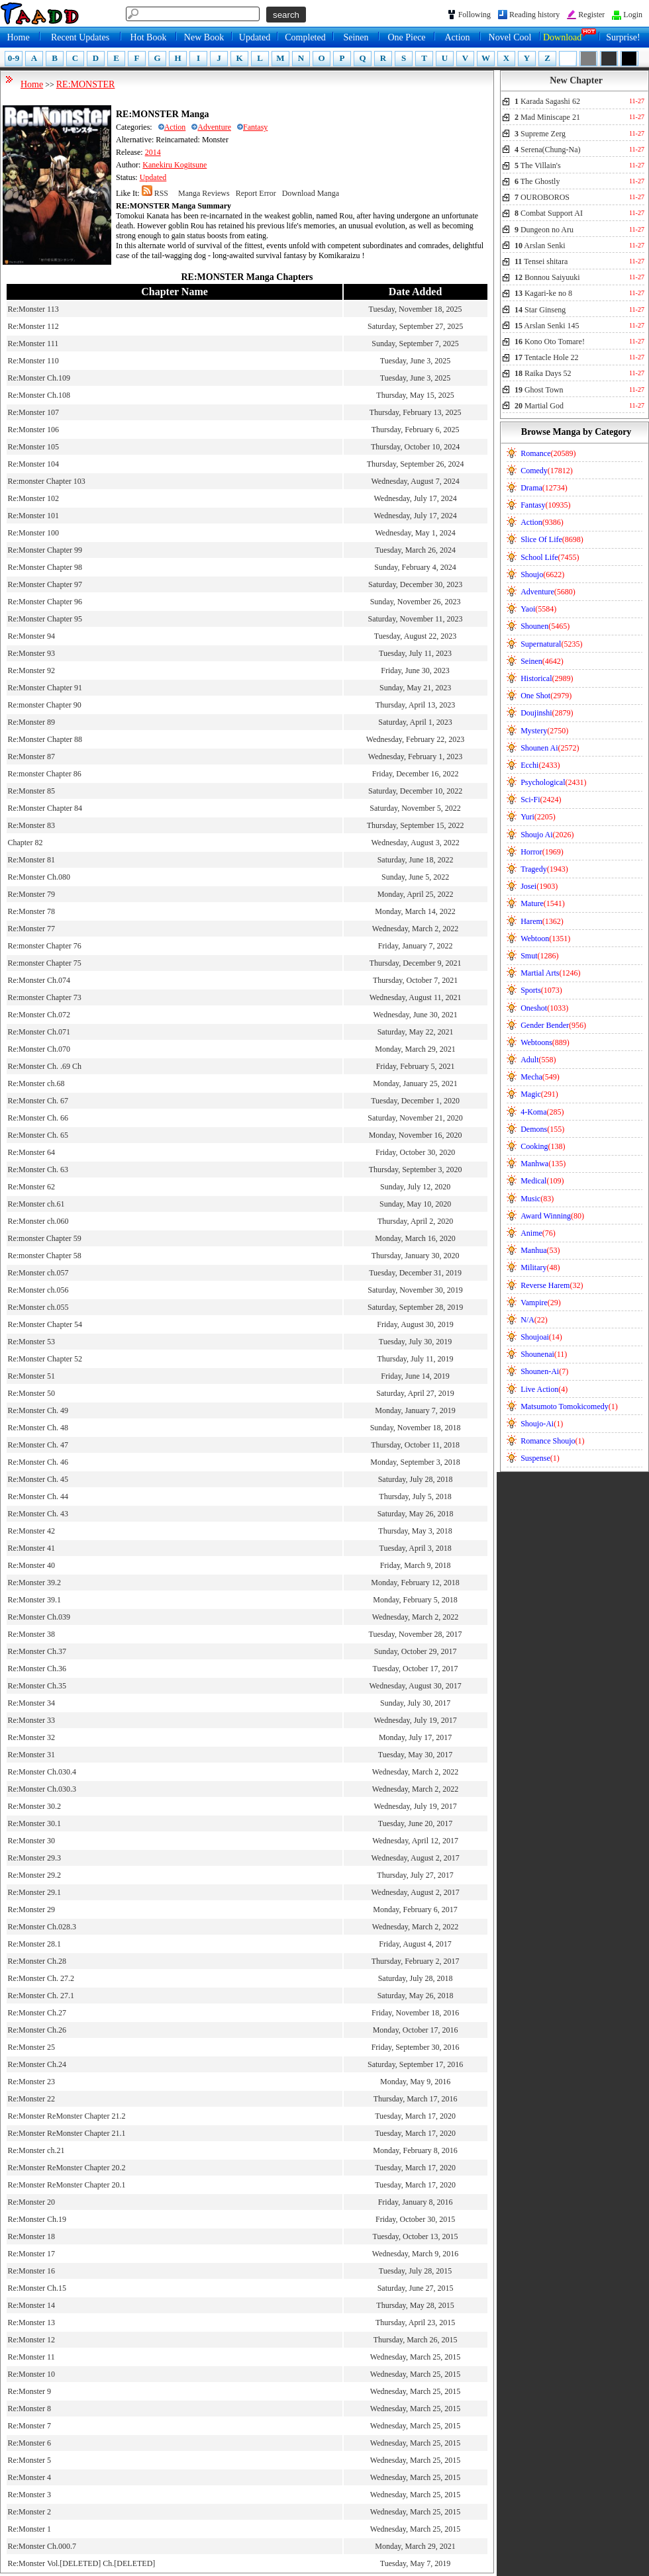  Describe the element at coordinates (33, 429) in the screenshot. I see `Re:Monster 106` at that location.